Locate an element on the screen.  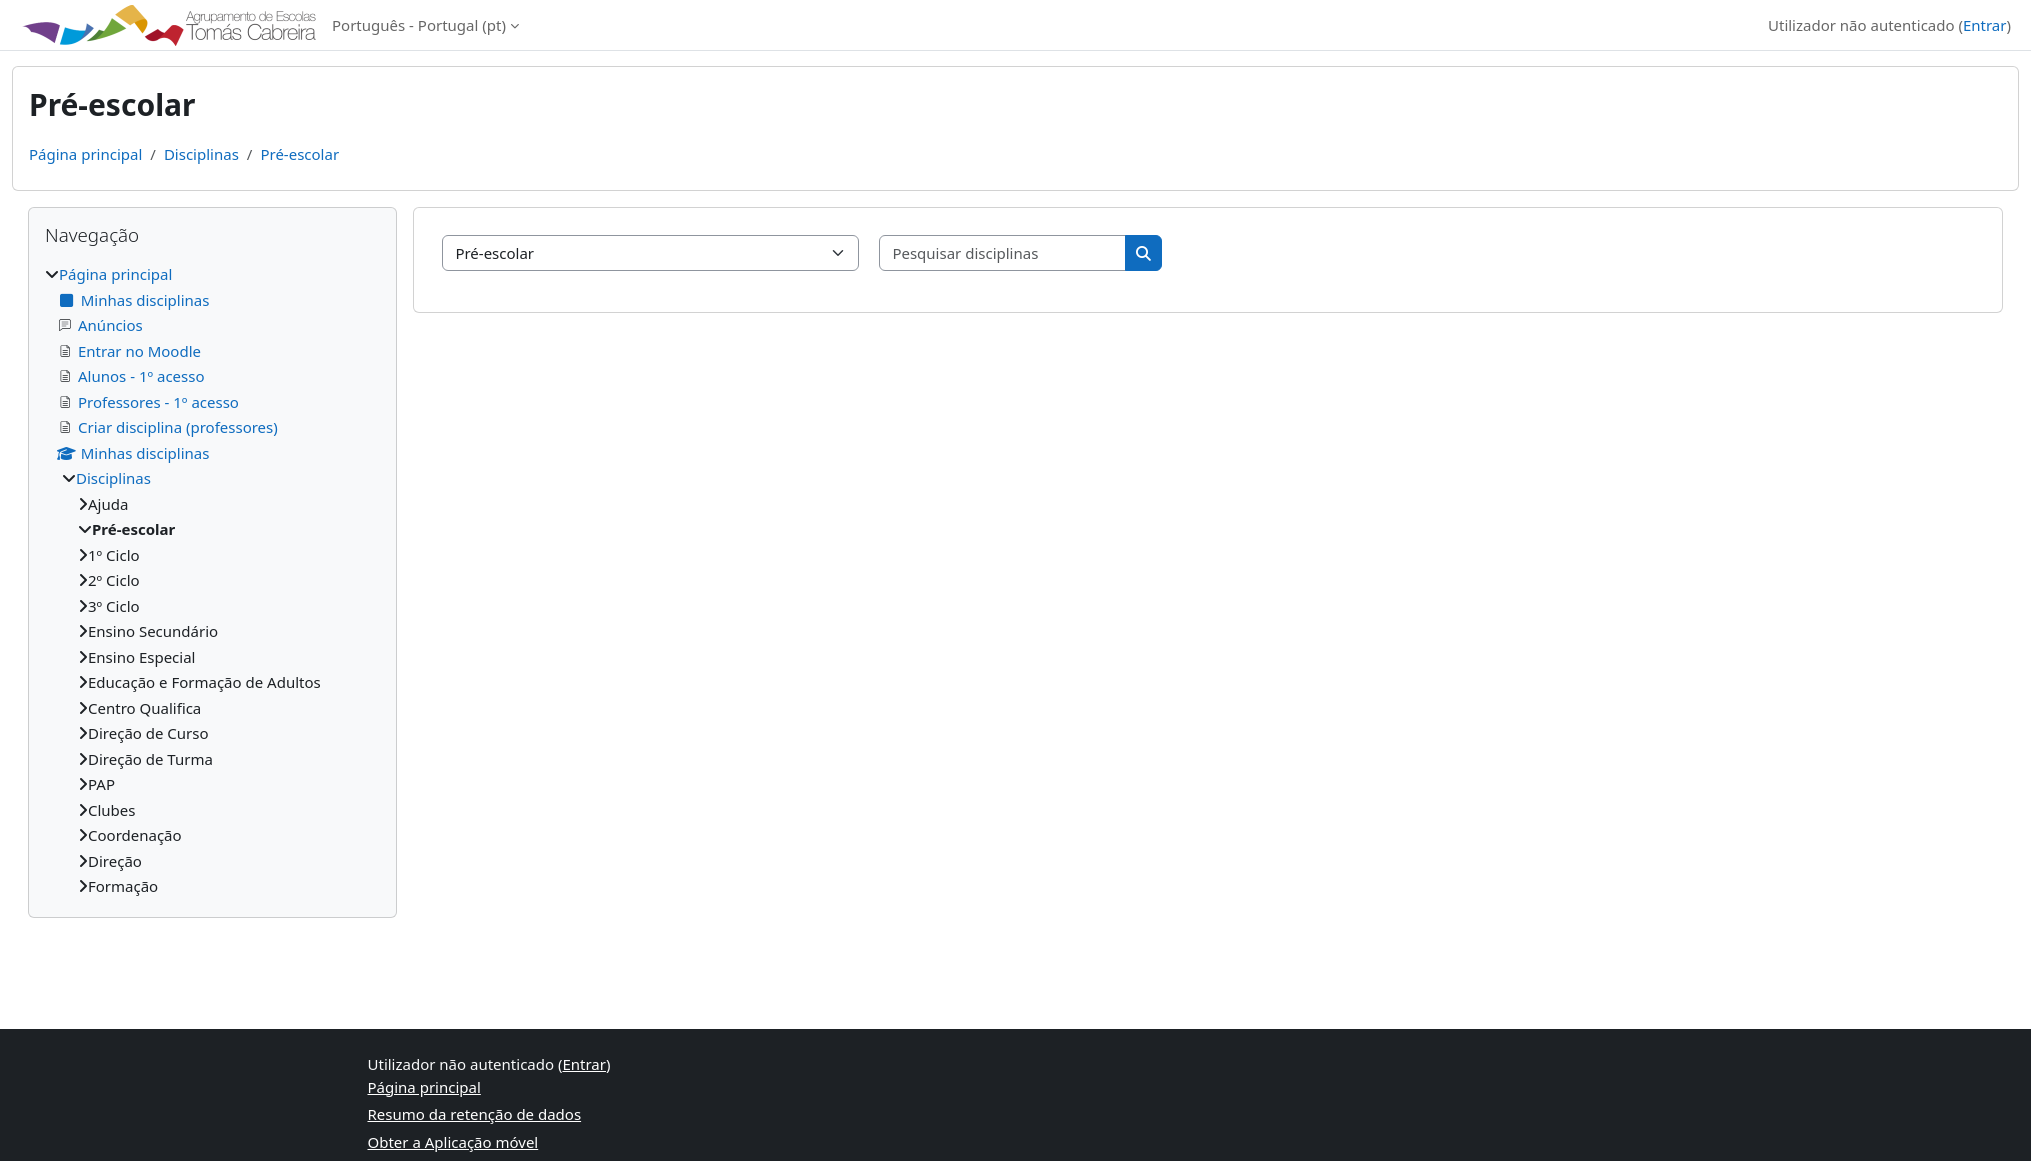
Resumo da retenção de dados is located at coordinates (475, 1114).